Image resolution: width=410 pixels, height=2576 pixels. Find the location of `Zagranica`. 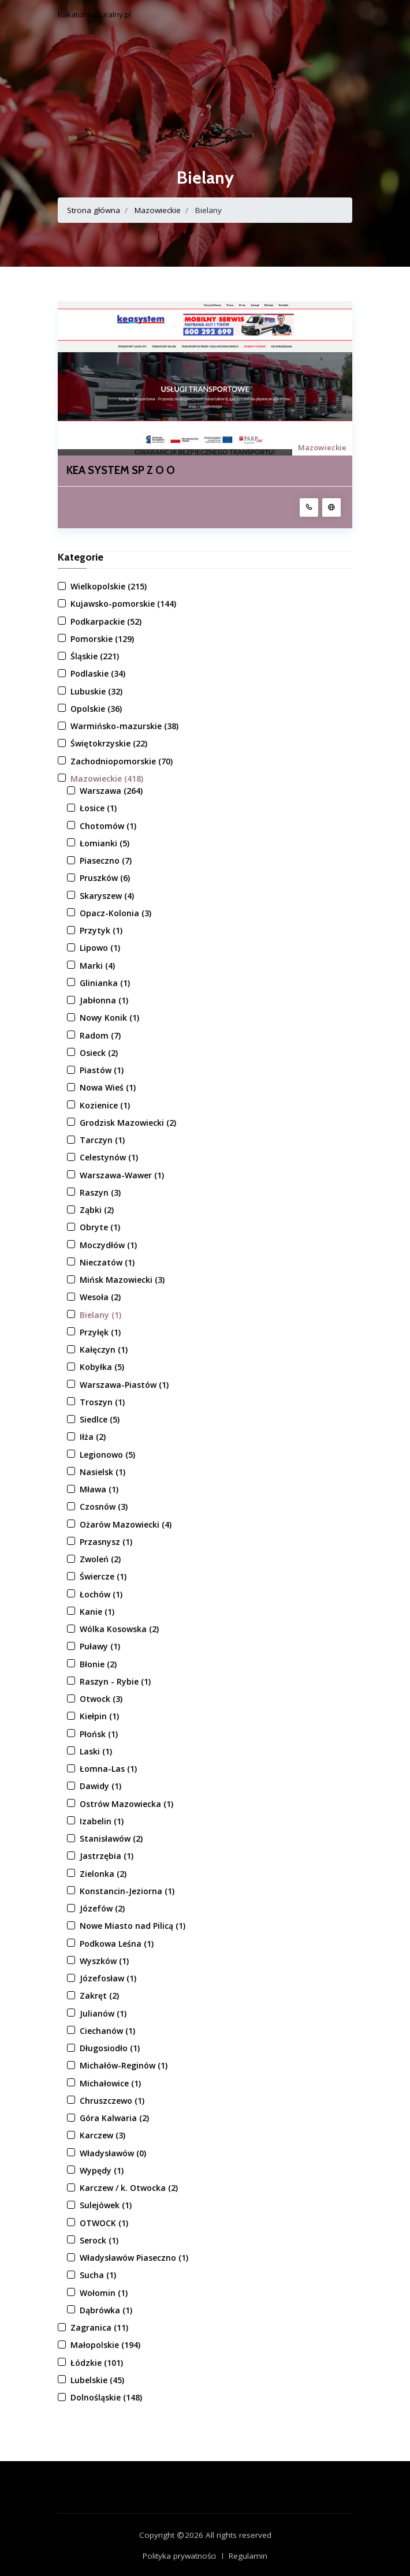

Zagranica is located at coordinates (99, 2327).